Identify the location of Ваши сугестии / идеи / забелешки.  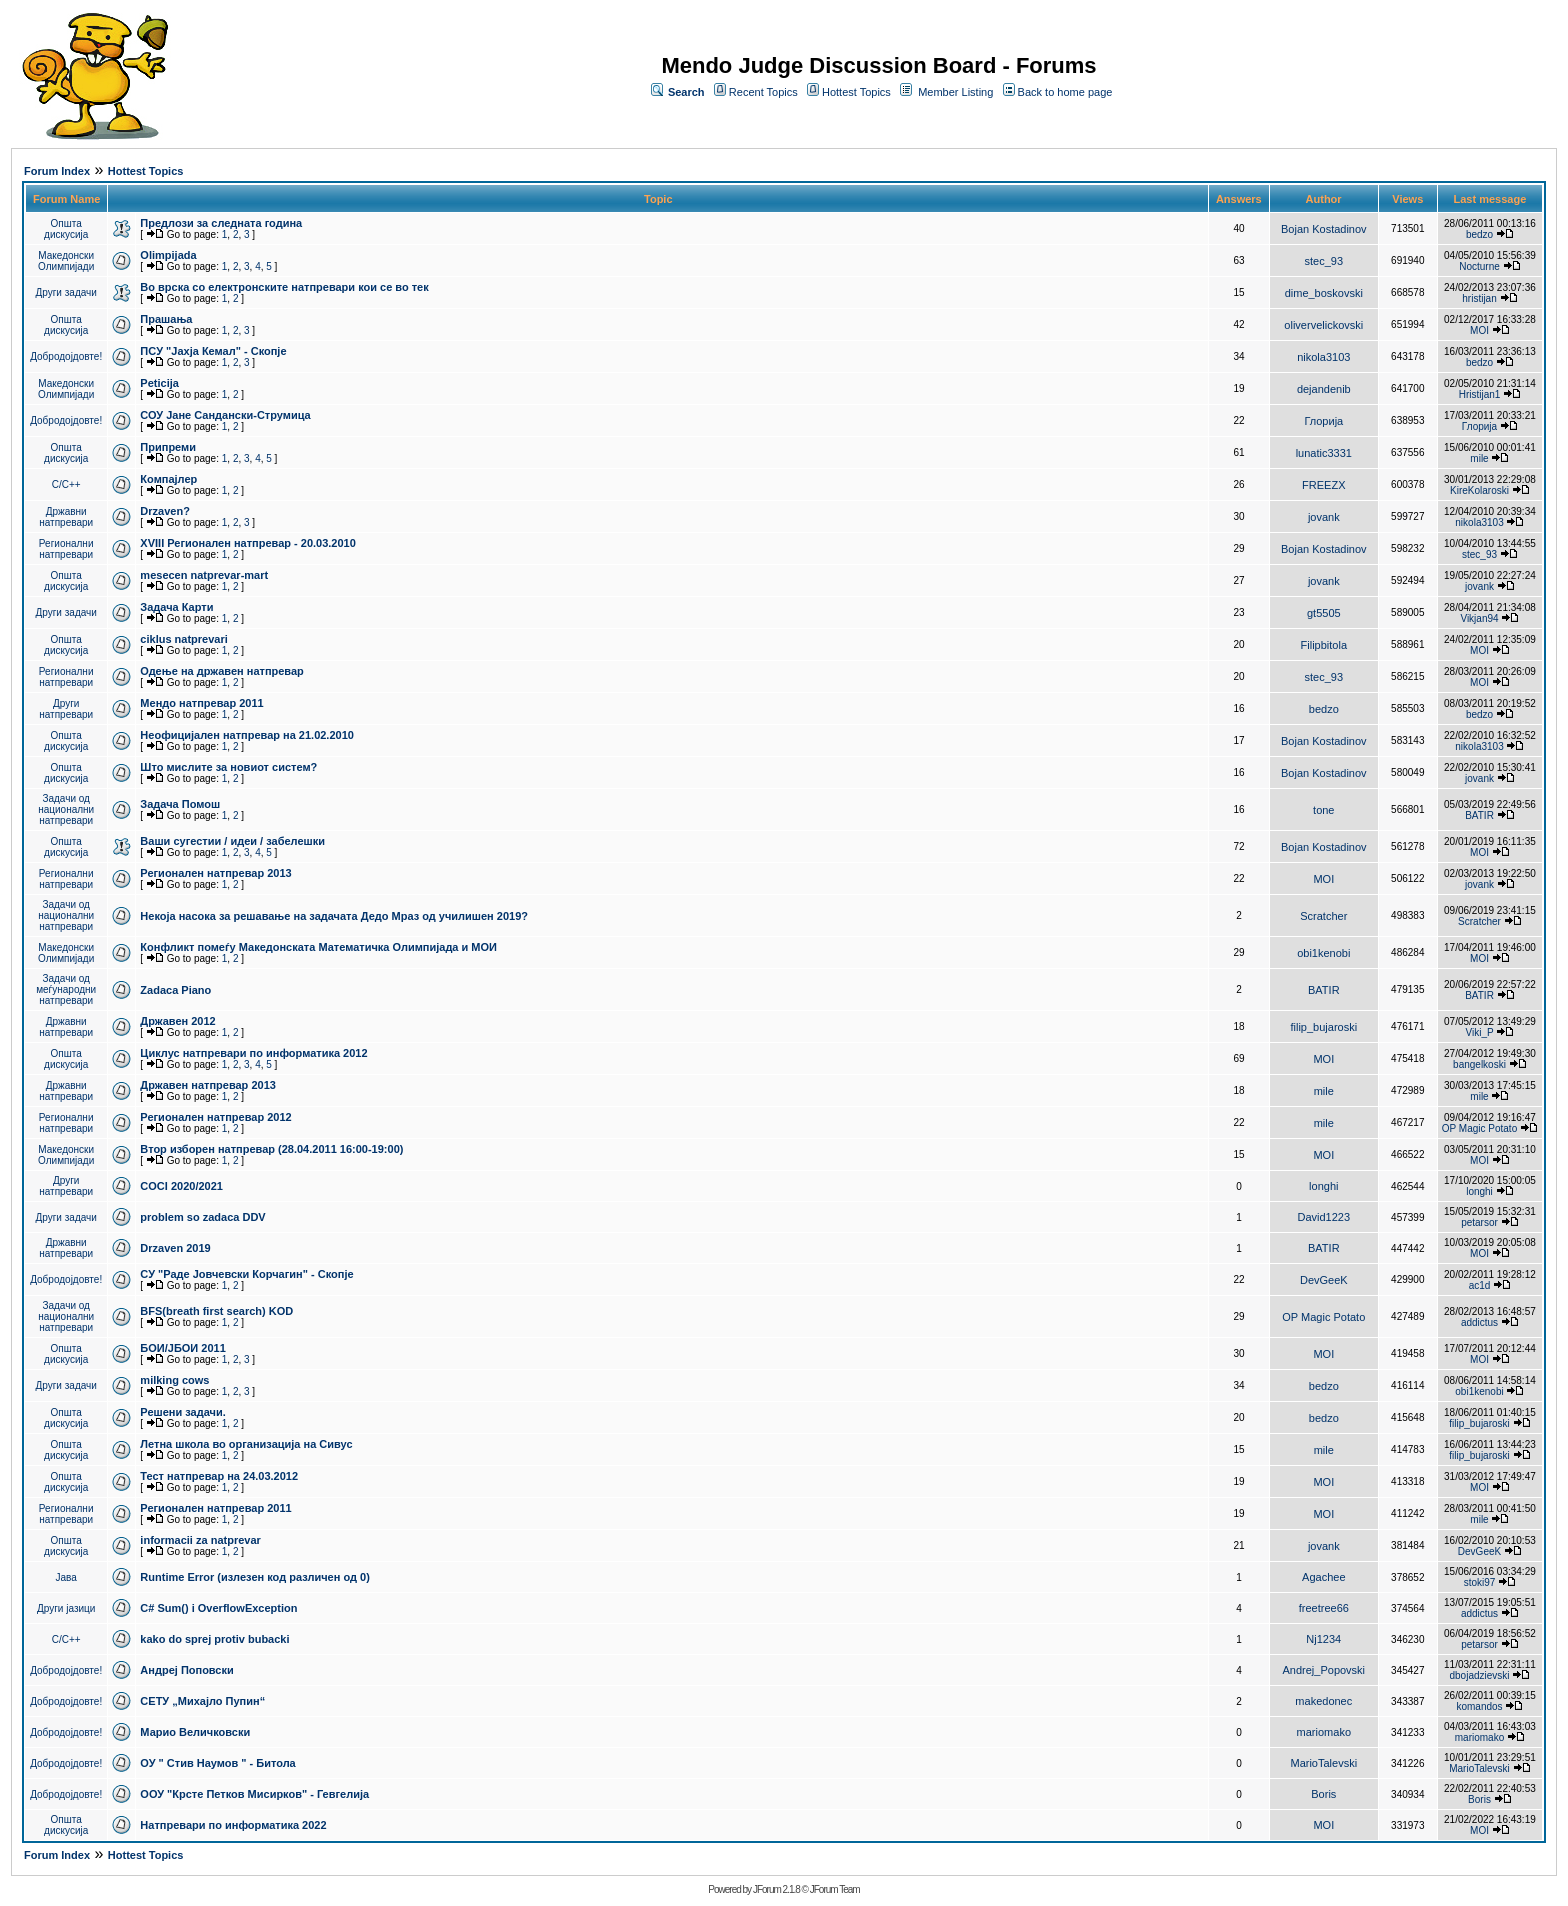
(232, 841).